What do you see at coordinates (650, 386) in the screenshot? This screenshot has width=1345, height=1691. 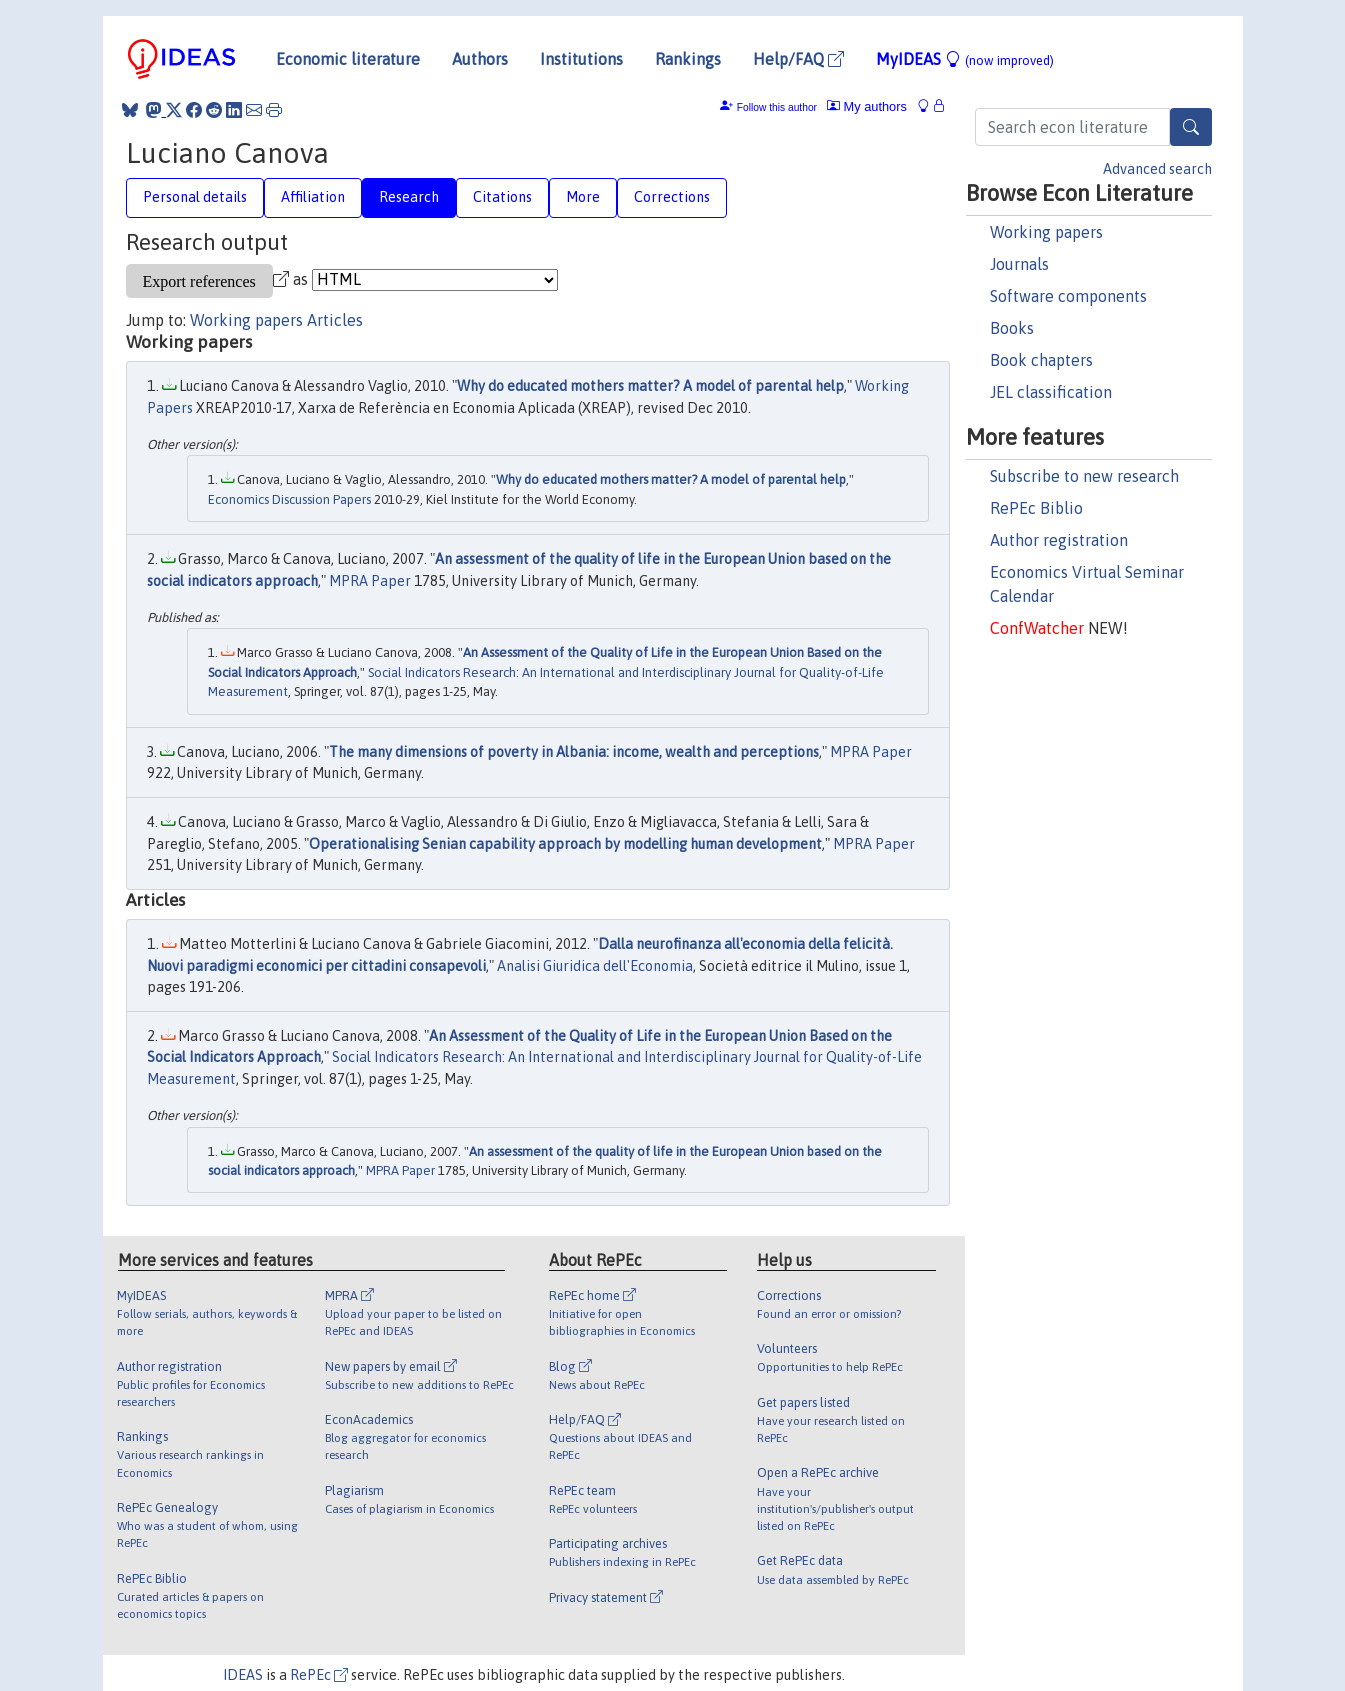 I see `Why do educated mothers matter? A model of parental help` at bounding box center [650, 386].